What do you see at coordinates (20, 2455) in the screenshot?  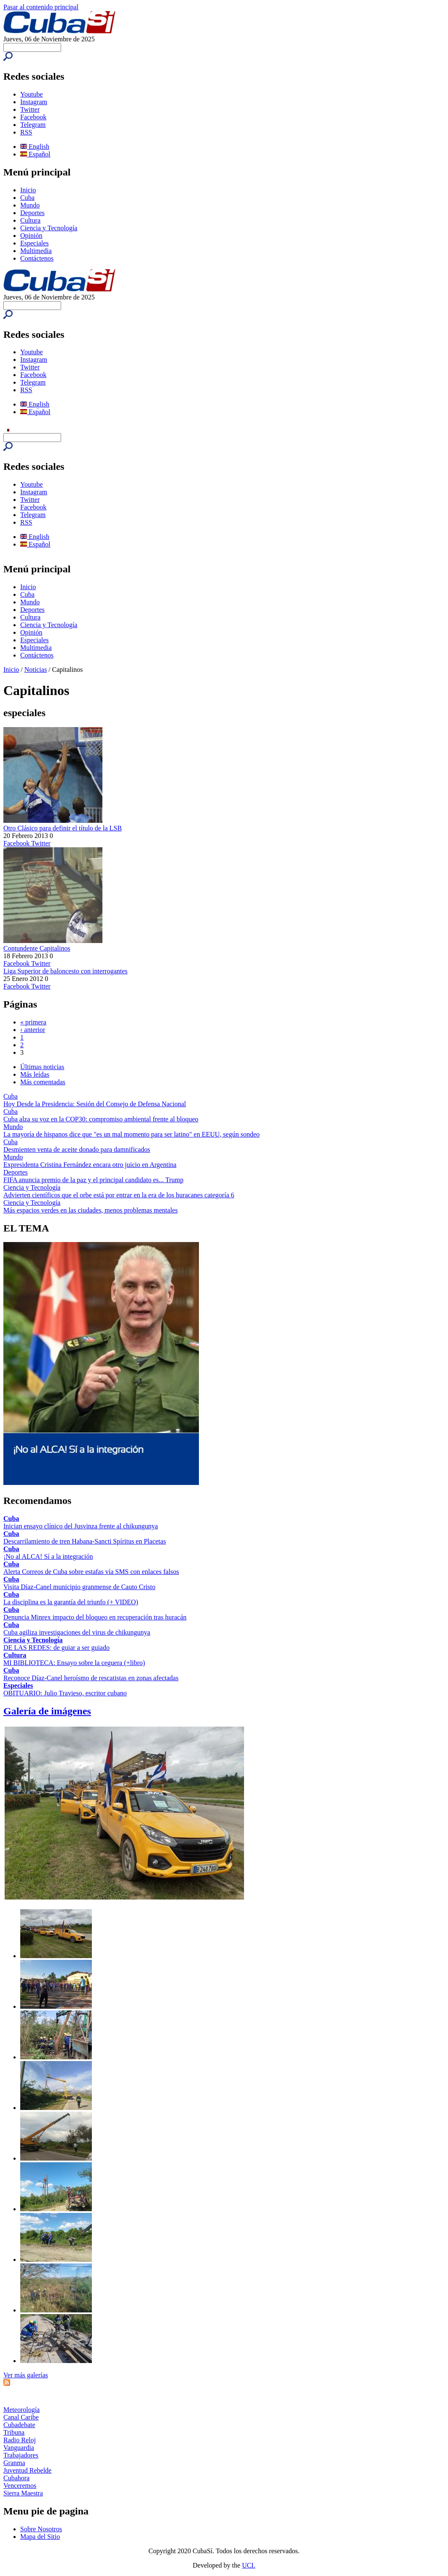 I see `Trabajadores` at bounding box center [20, 2455].